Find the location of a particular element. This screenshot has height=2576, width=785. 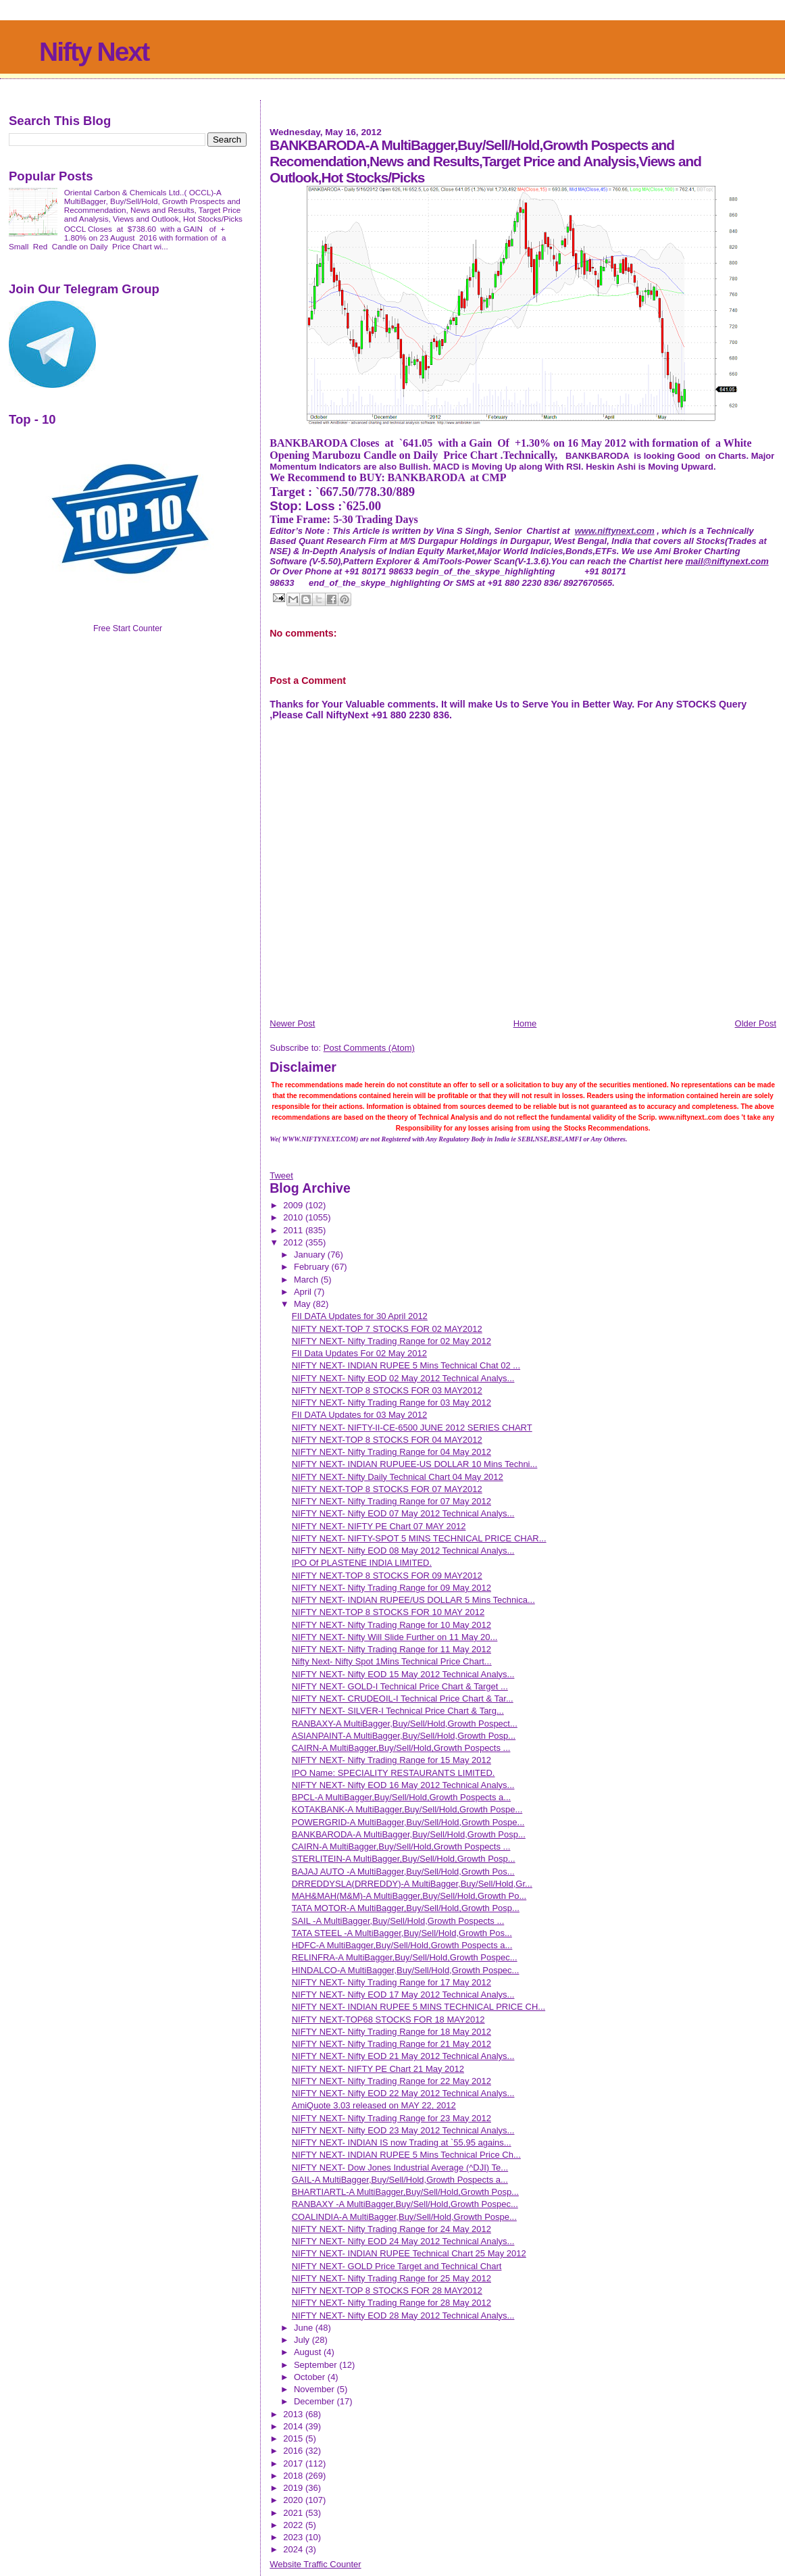

FII DATA Updates for 30 April 2012 is located at coordinates (360, 1316).